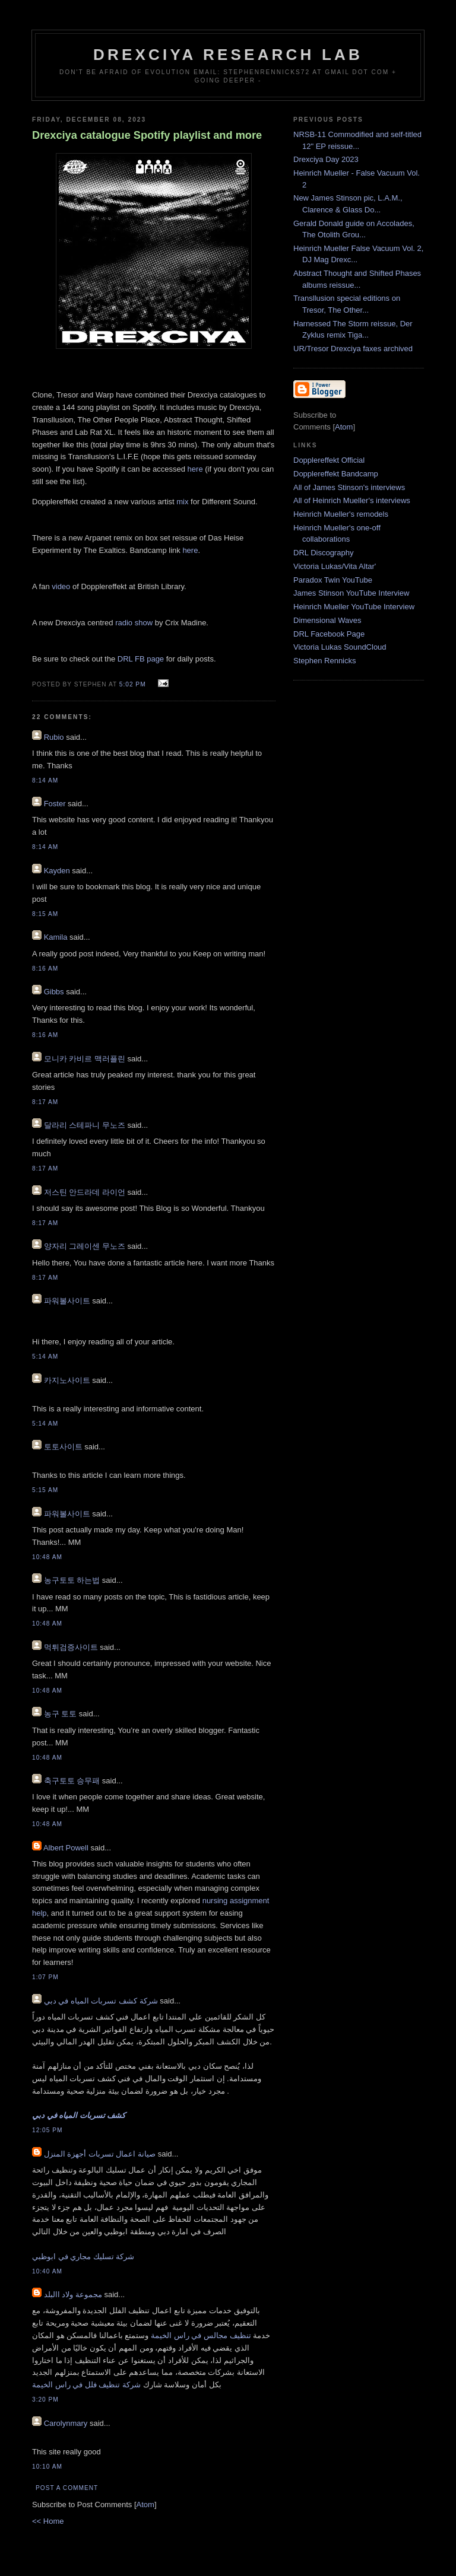 This screenshot has height=2576, width=456. I want to click on 1:07 PM, so click(45, 1977).